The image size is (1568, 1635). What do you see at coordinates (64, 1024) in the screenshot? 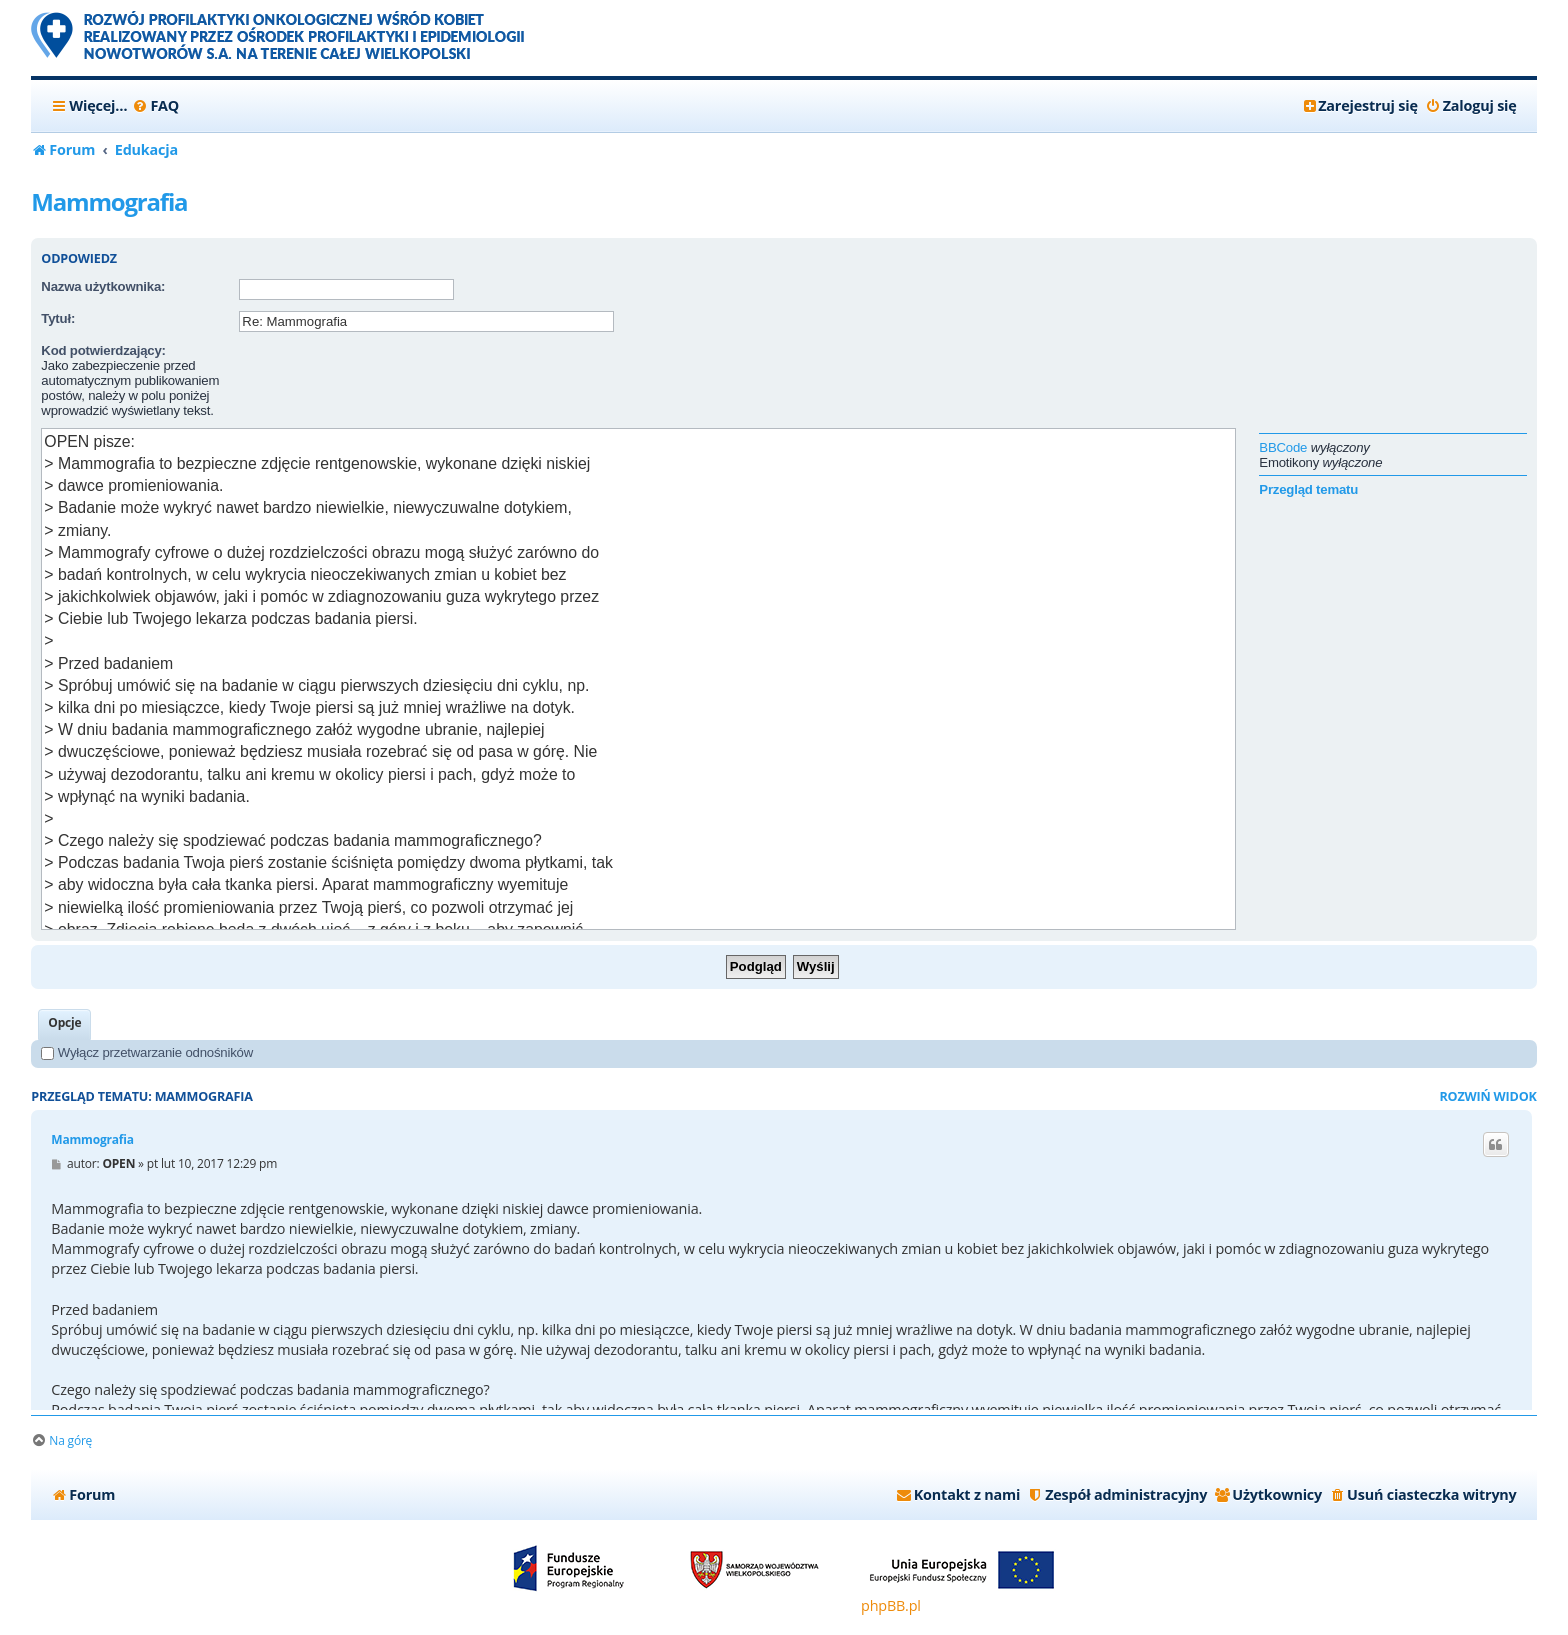
I see `[tab]` at bounding box center [64, 1024].